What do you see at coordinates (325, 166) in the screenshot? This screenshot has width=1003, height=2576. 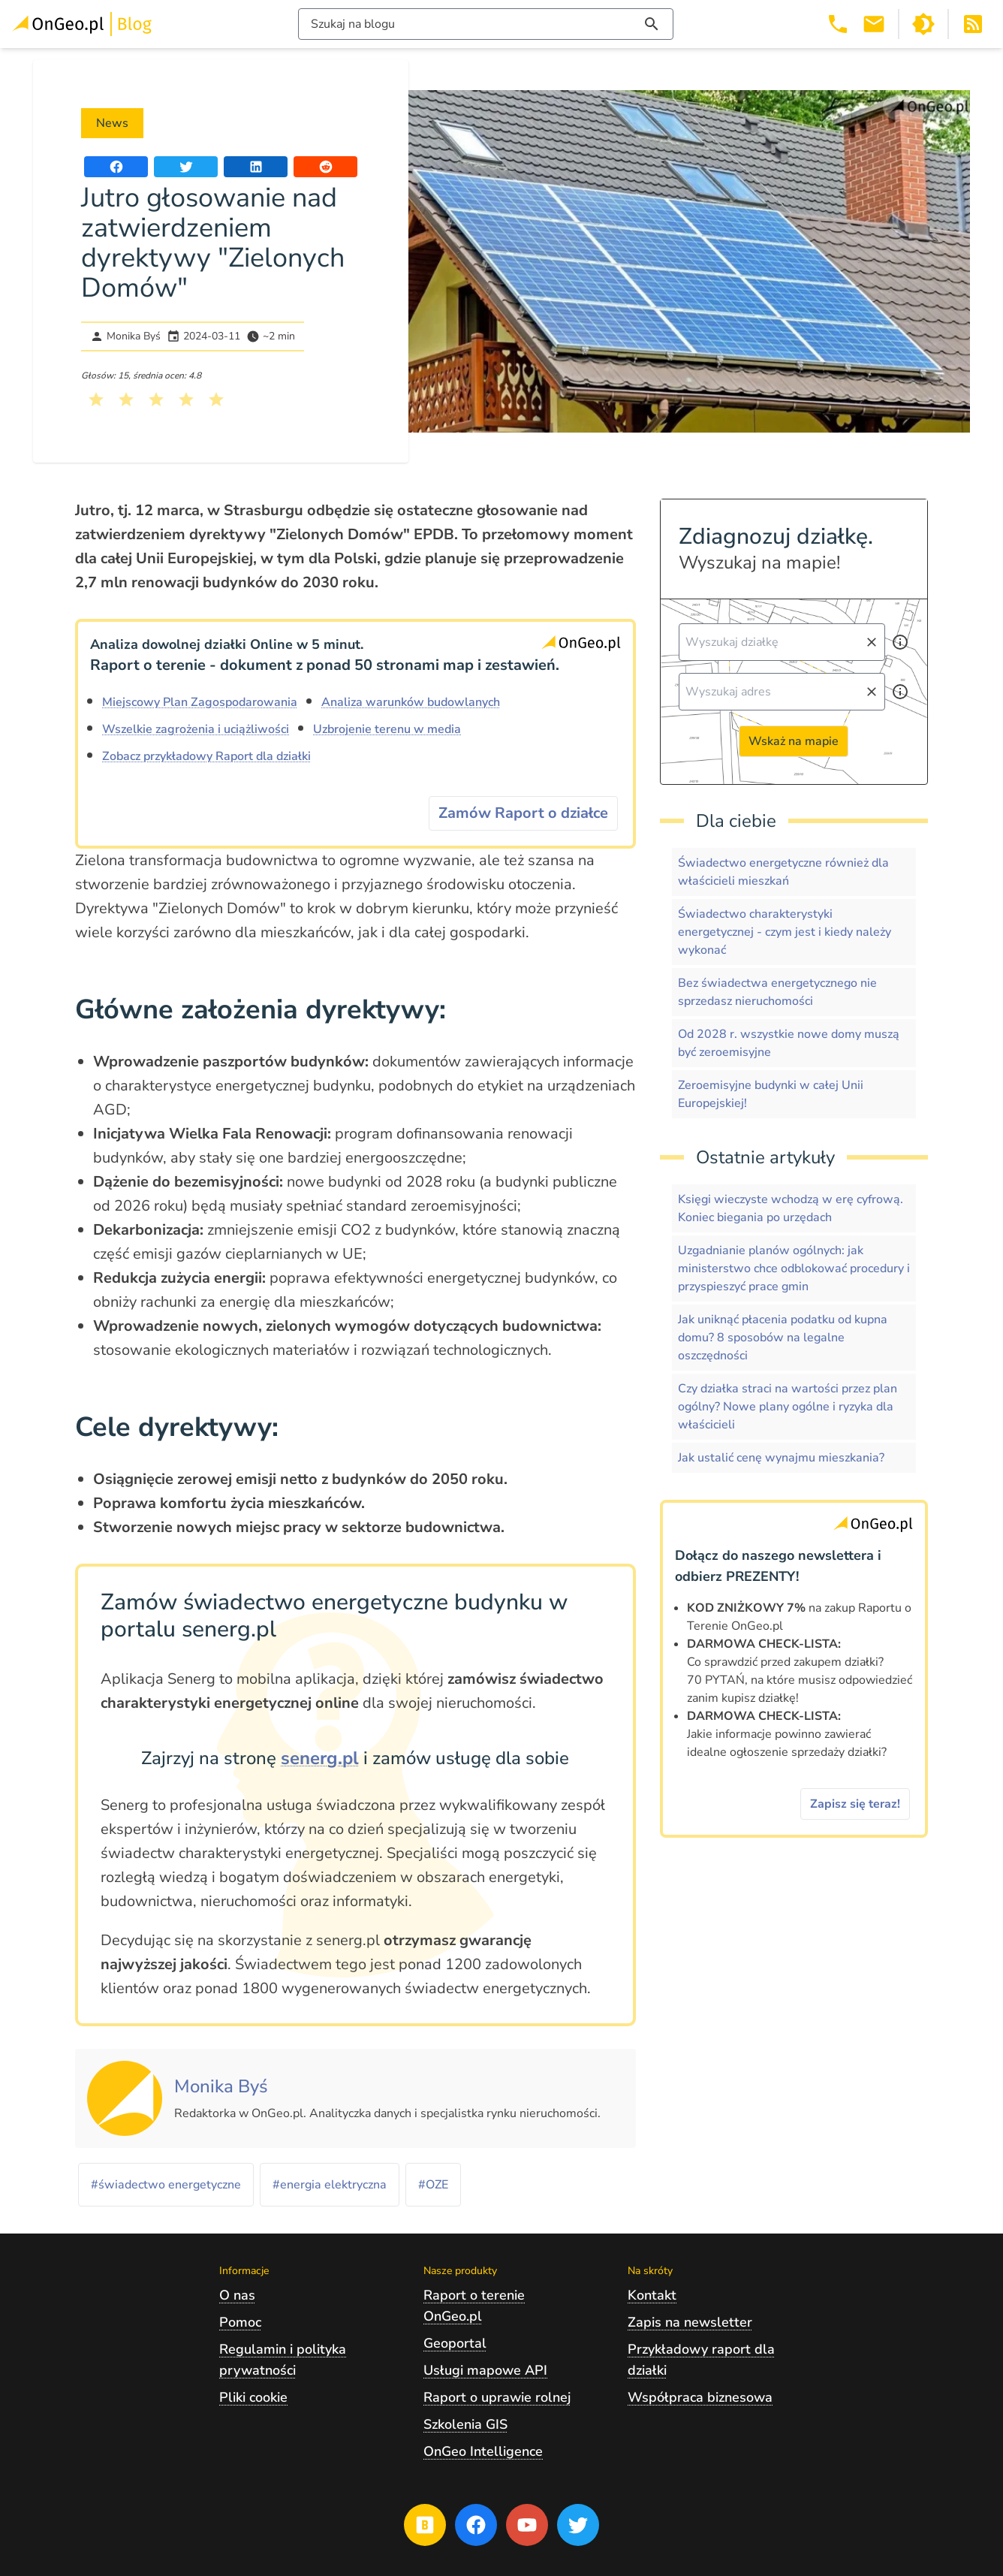 I see `[Udostępnij artykuł na portalu Reddit]` at bounding box center [325, 166].